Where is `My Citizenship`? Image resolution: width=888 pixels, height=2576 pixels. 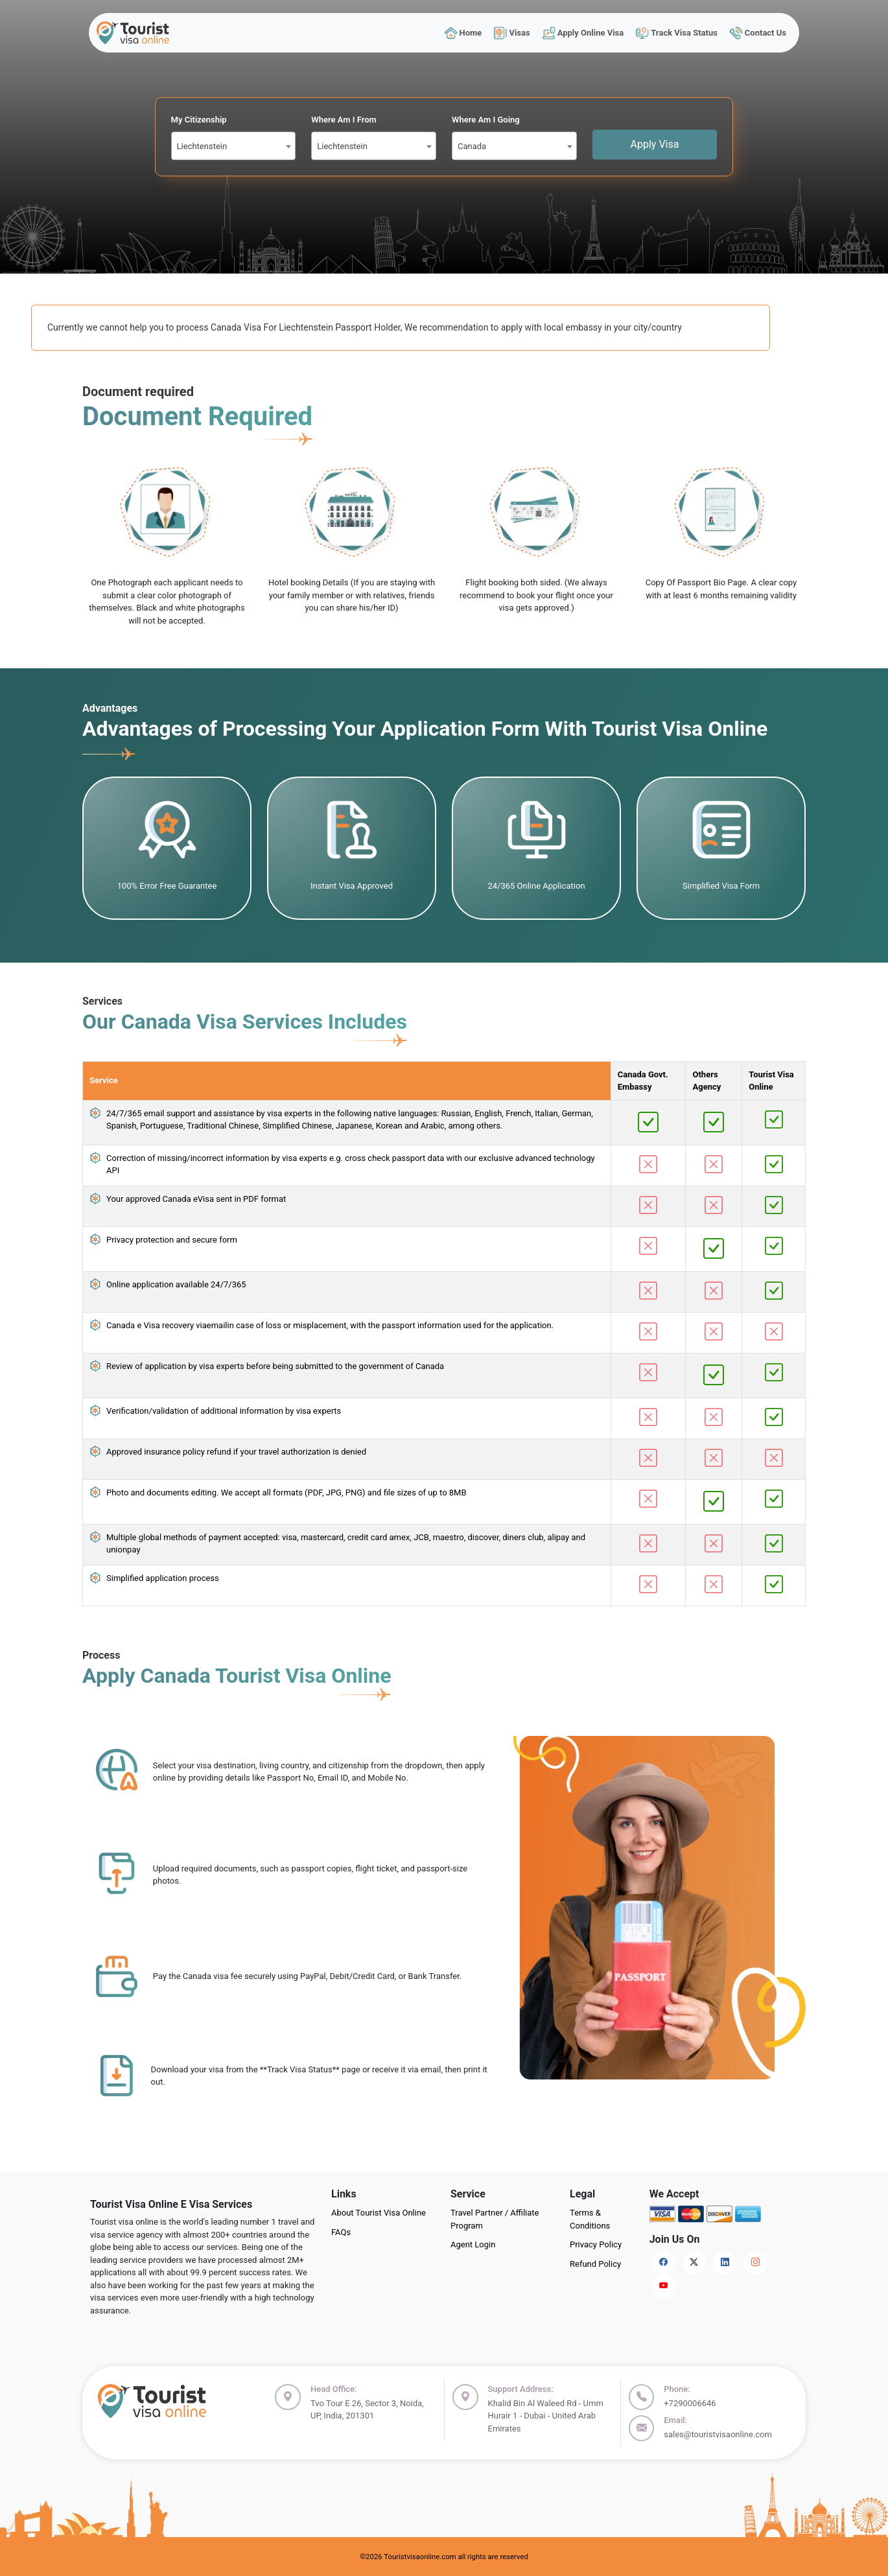
My Citizenship is located at coordinates (199, 119).